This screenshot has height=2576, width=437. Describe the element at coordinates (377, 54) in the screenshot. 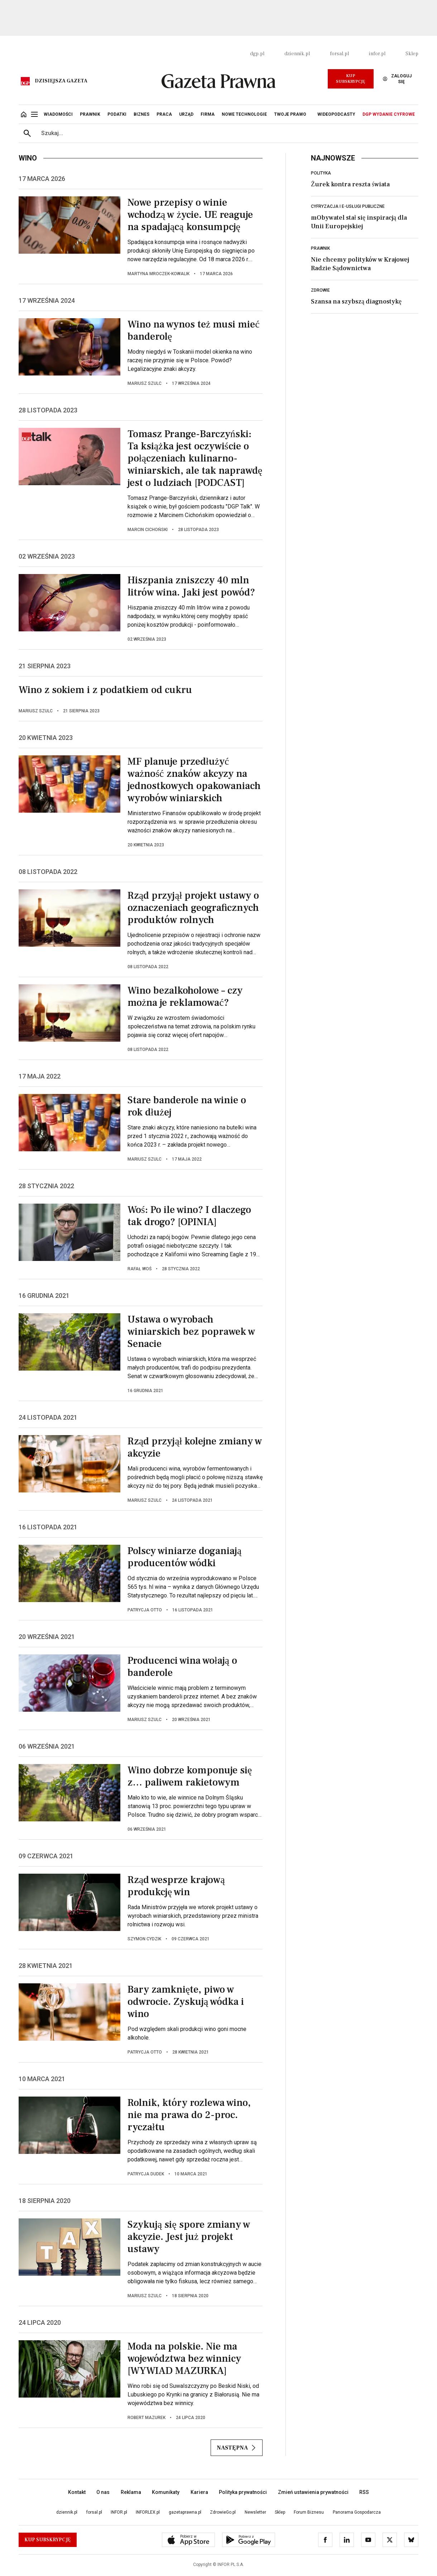

I see `infor.pl` at that location.